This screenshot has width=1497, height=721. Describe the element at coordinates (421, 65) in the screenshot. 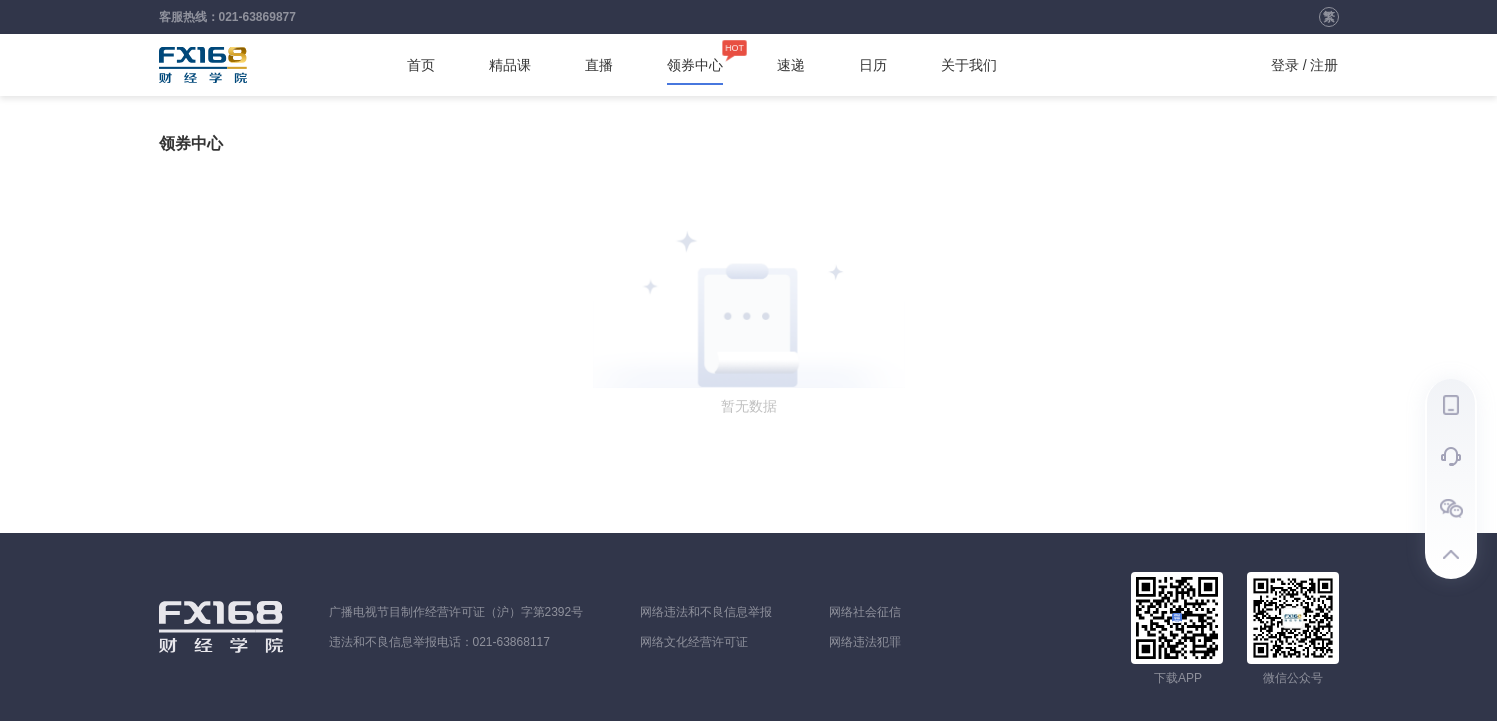

I see `首页` at that location.